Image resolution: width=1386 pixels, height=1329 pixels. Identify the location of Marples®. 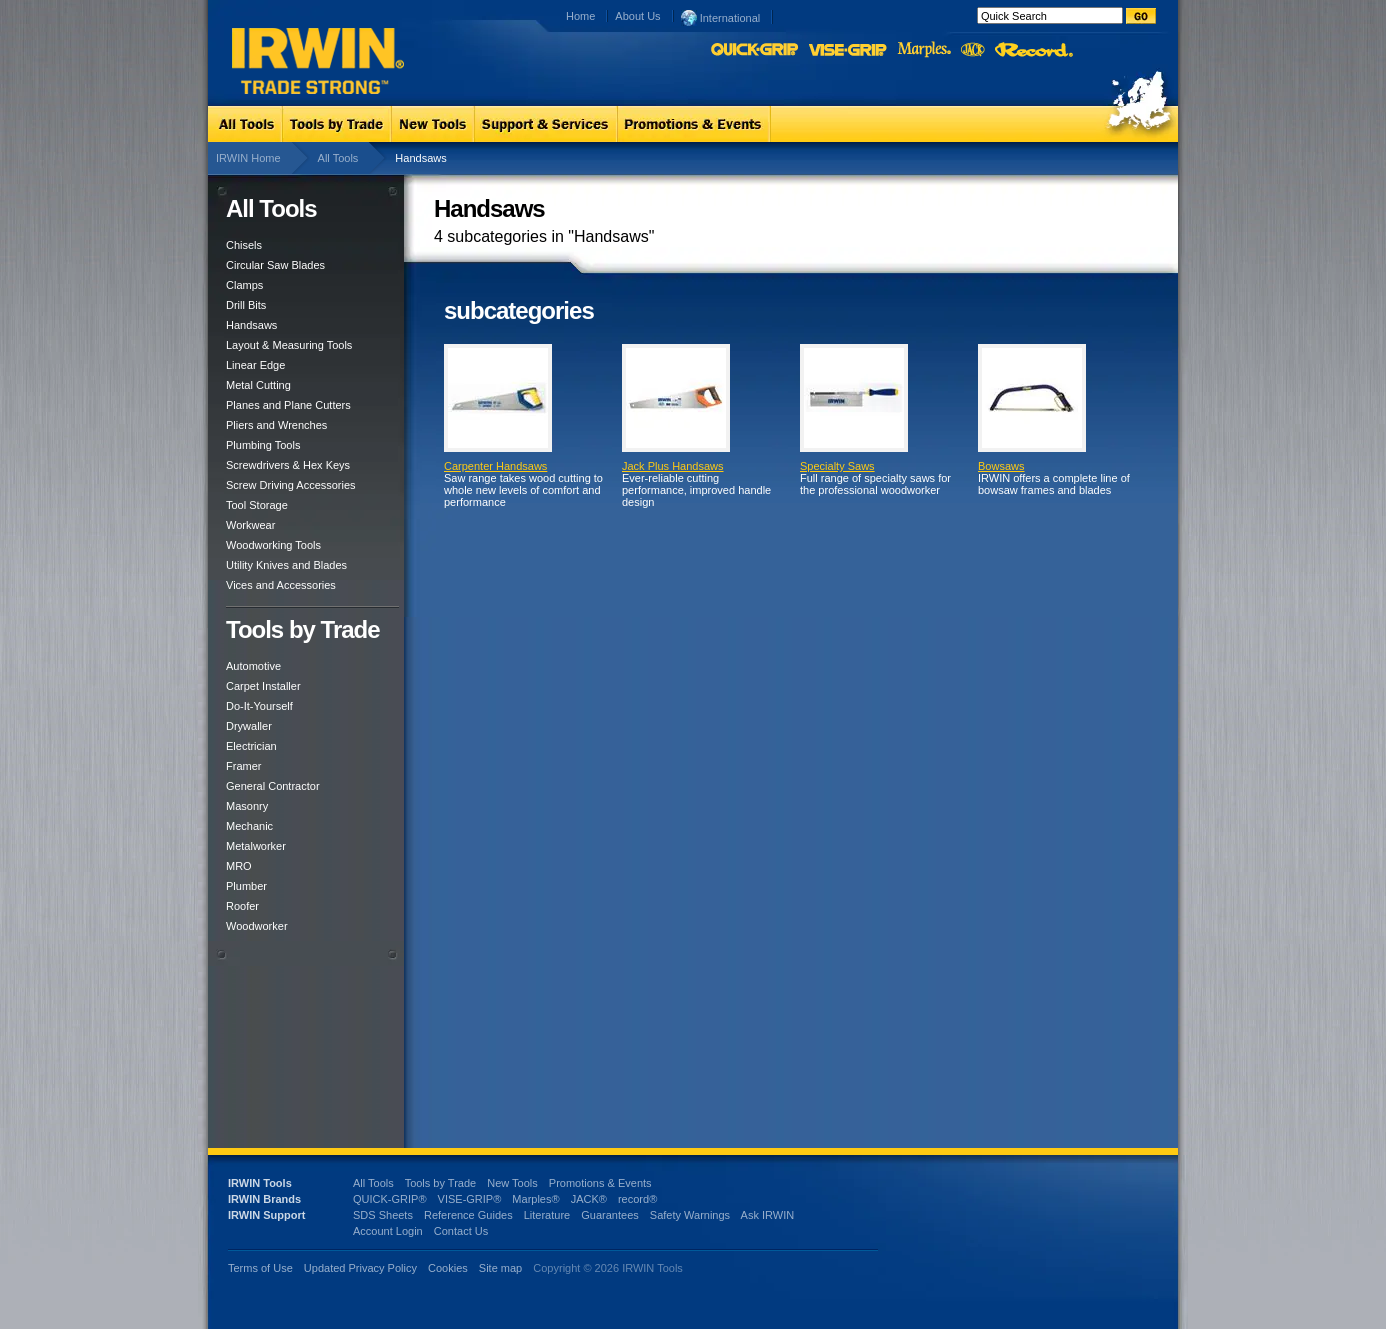
(535, 1199).